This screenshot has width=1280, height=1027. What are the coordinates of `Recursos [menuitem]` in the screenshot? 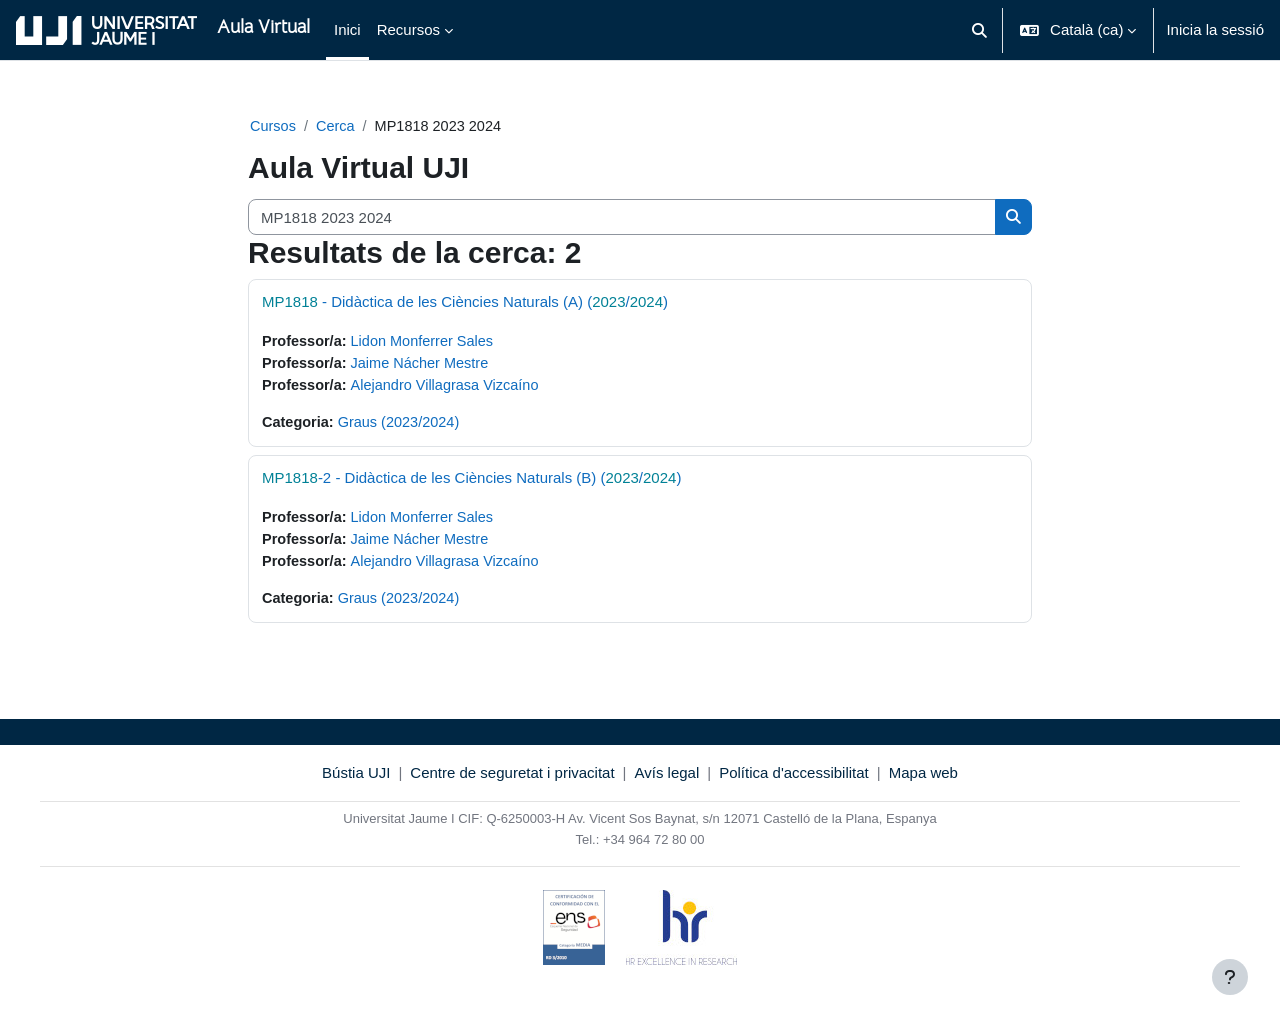 It's located at (408, 29).